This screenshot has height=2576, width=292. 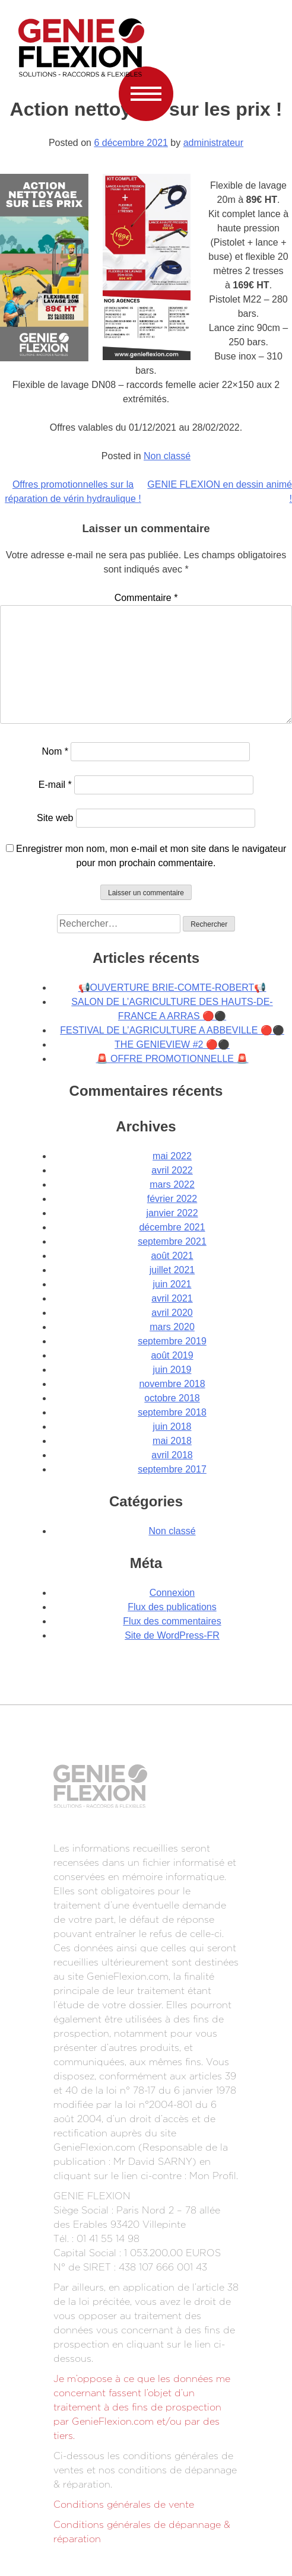 What do you see at coordinates (172, 987) in the screenshot?
I see `📢OUVERTURE BRIE-COMTE-ROBERT📢` at bounding box center [172, 987].